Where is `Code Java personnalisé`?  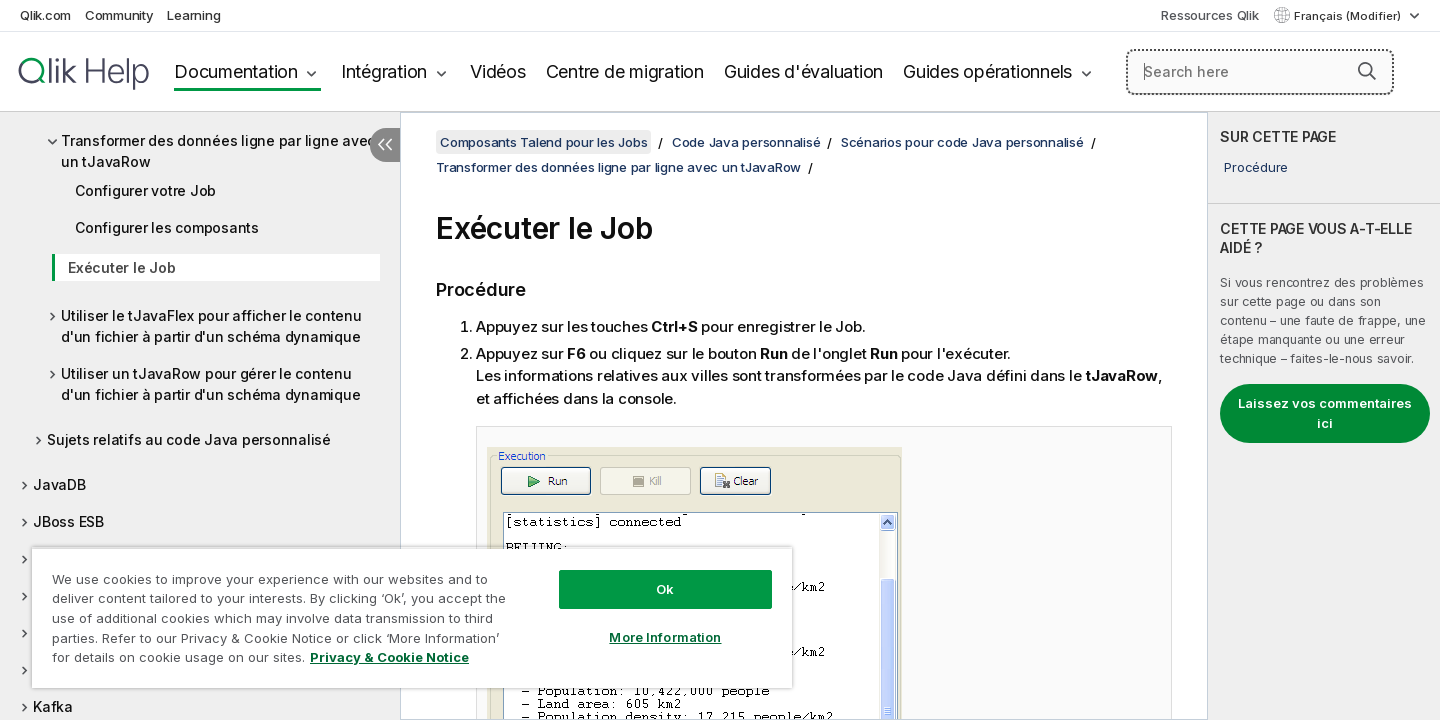 Code Java personnalisé is located at coordinates (746, 142).